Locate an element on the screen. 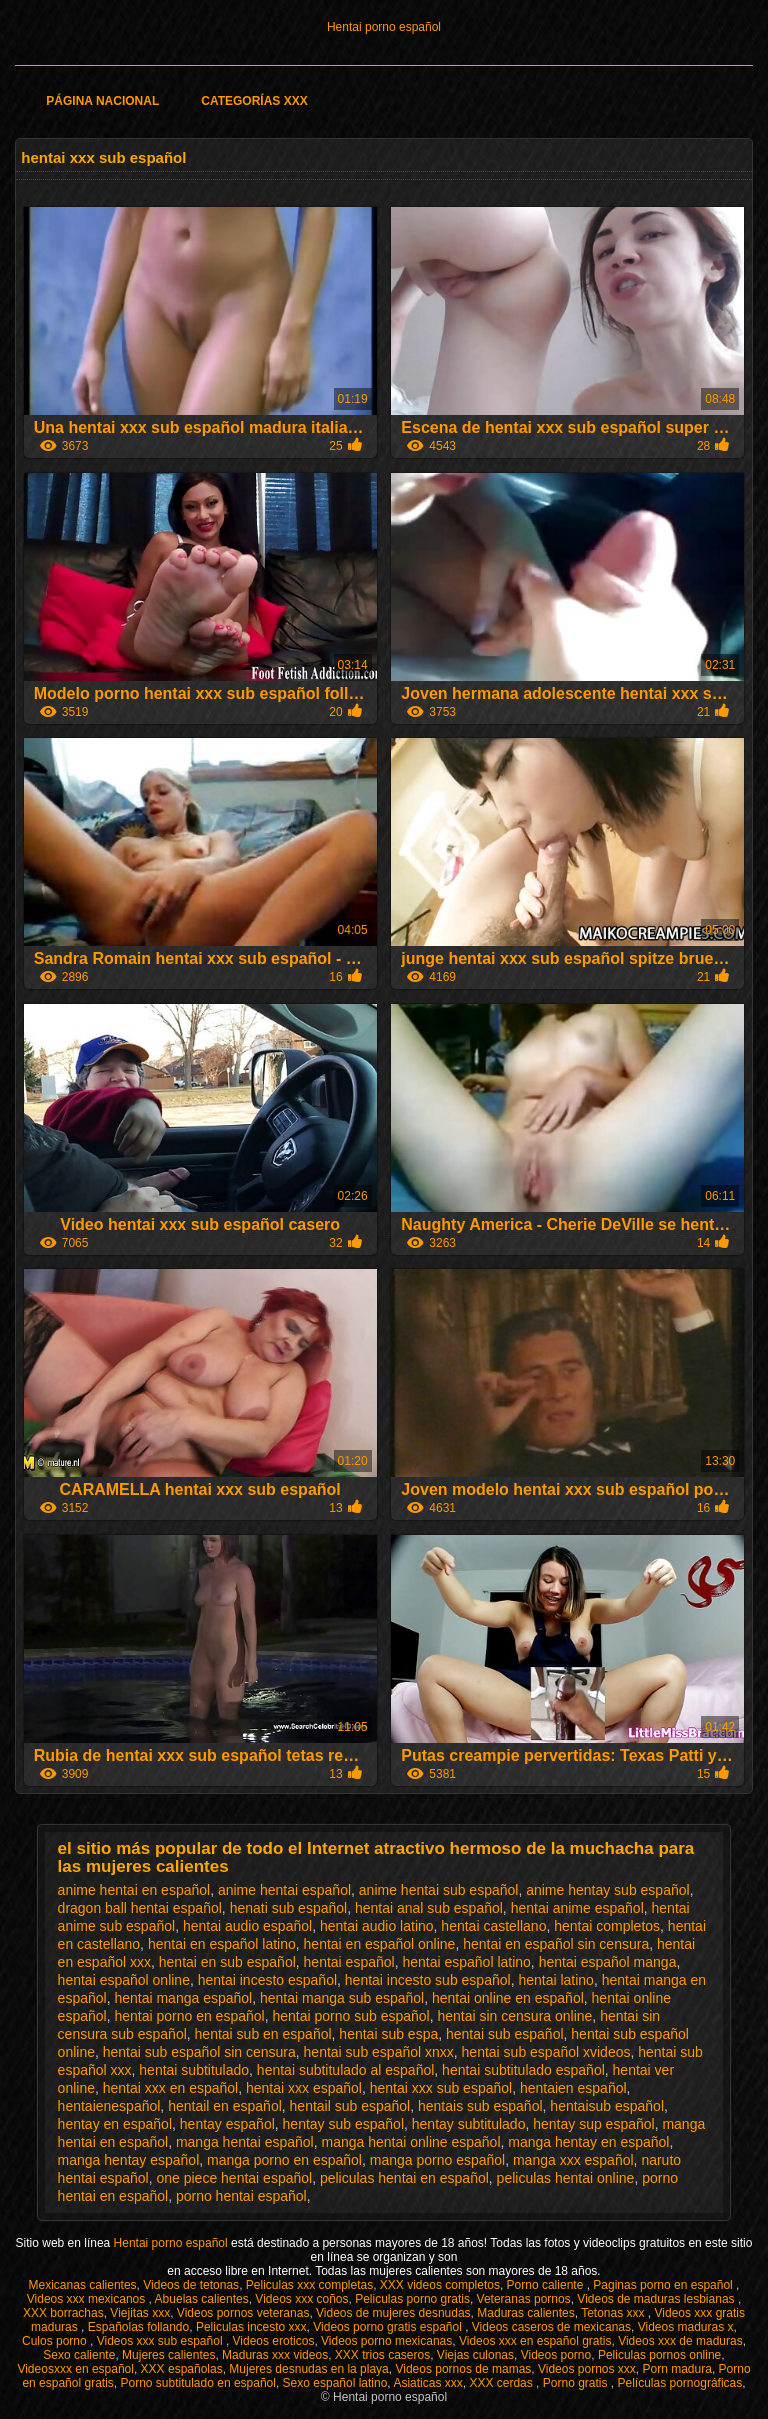 The image size is (768, 2419). anime hentai en español is located at coordinates (134, 1890).